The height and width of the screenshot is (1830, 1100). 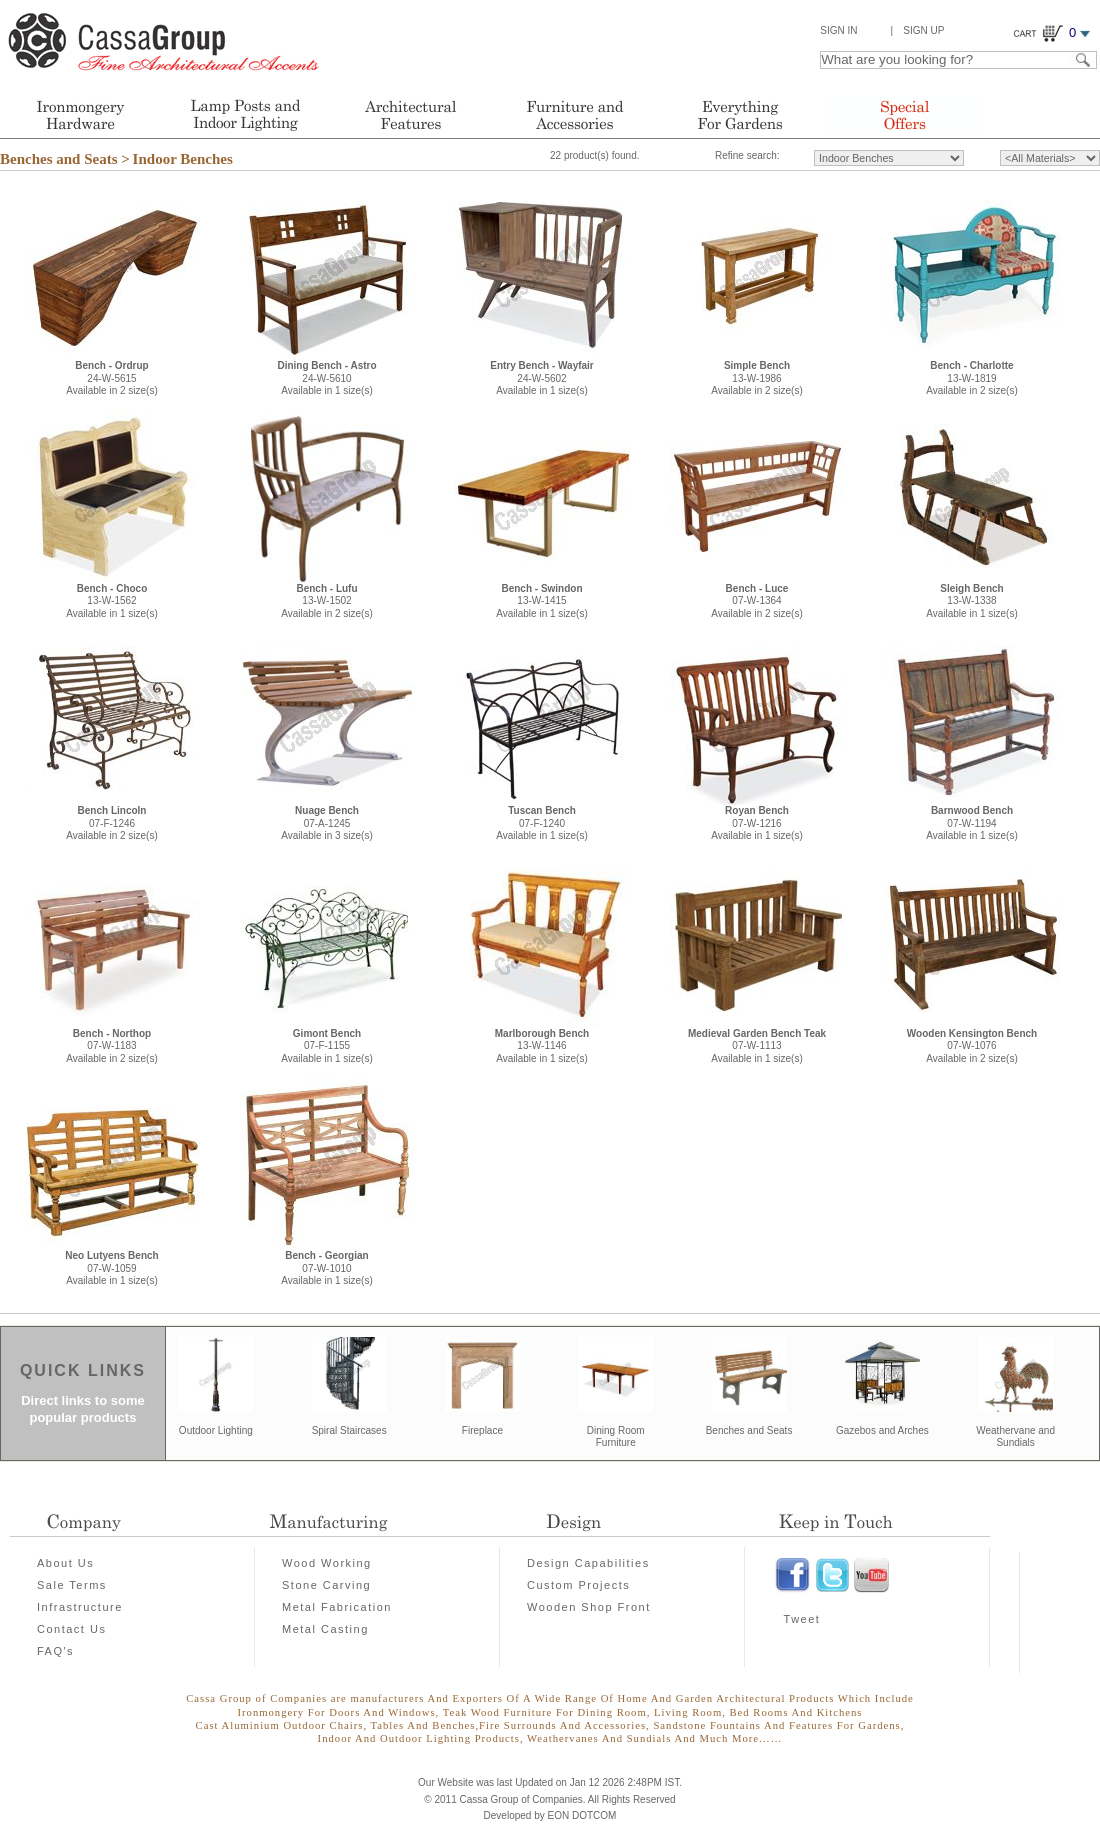 What do you see at coordinates (542, 378) in the screenshot?
I see `24-W-5602Available in 1 size(s)` at bounding box center [542, 378].